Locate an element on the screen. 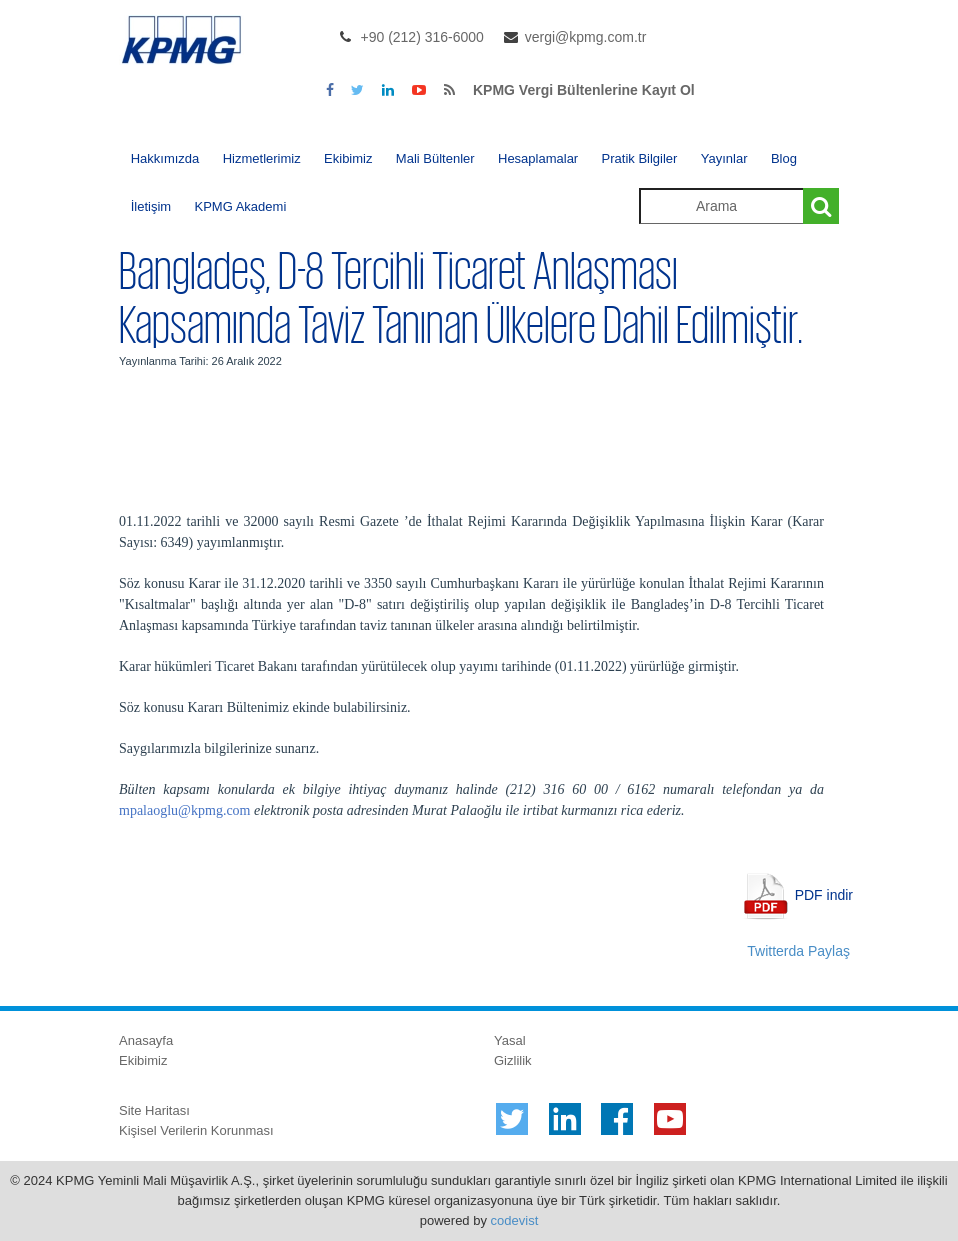 The width and height of the screenshot is (958, 1241). Hesaplamalar is located at coordinates (538, 158).